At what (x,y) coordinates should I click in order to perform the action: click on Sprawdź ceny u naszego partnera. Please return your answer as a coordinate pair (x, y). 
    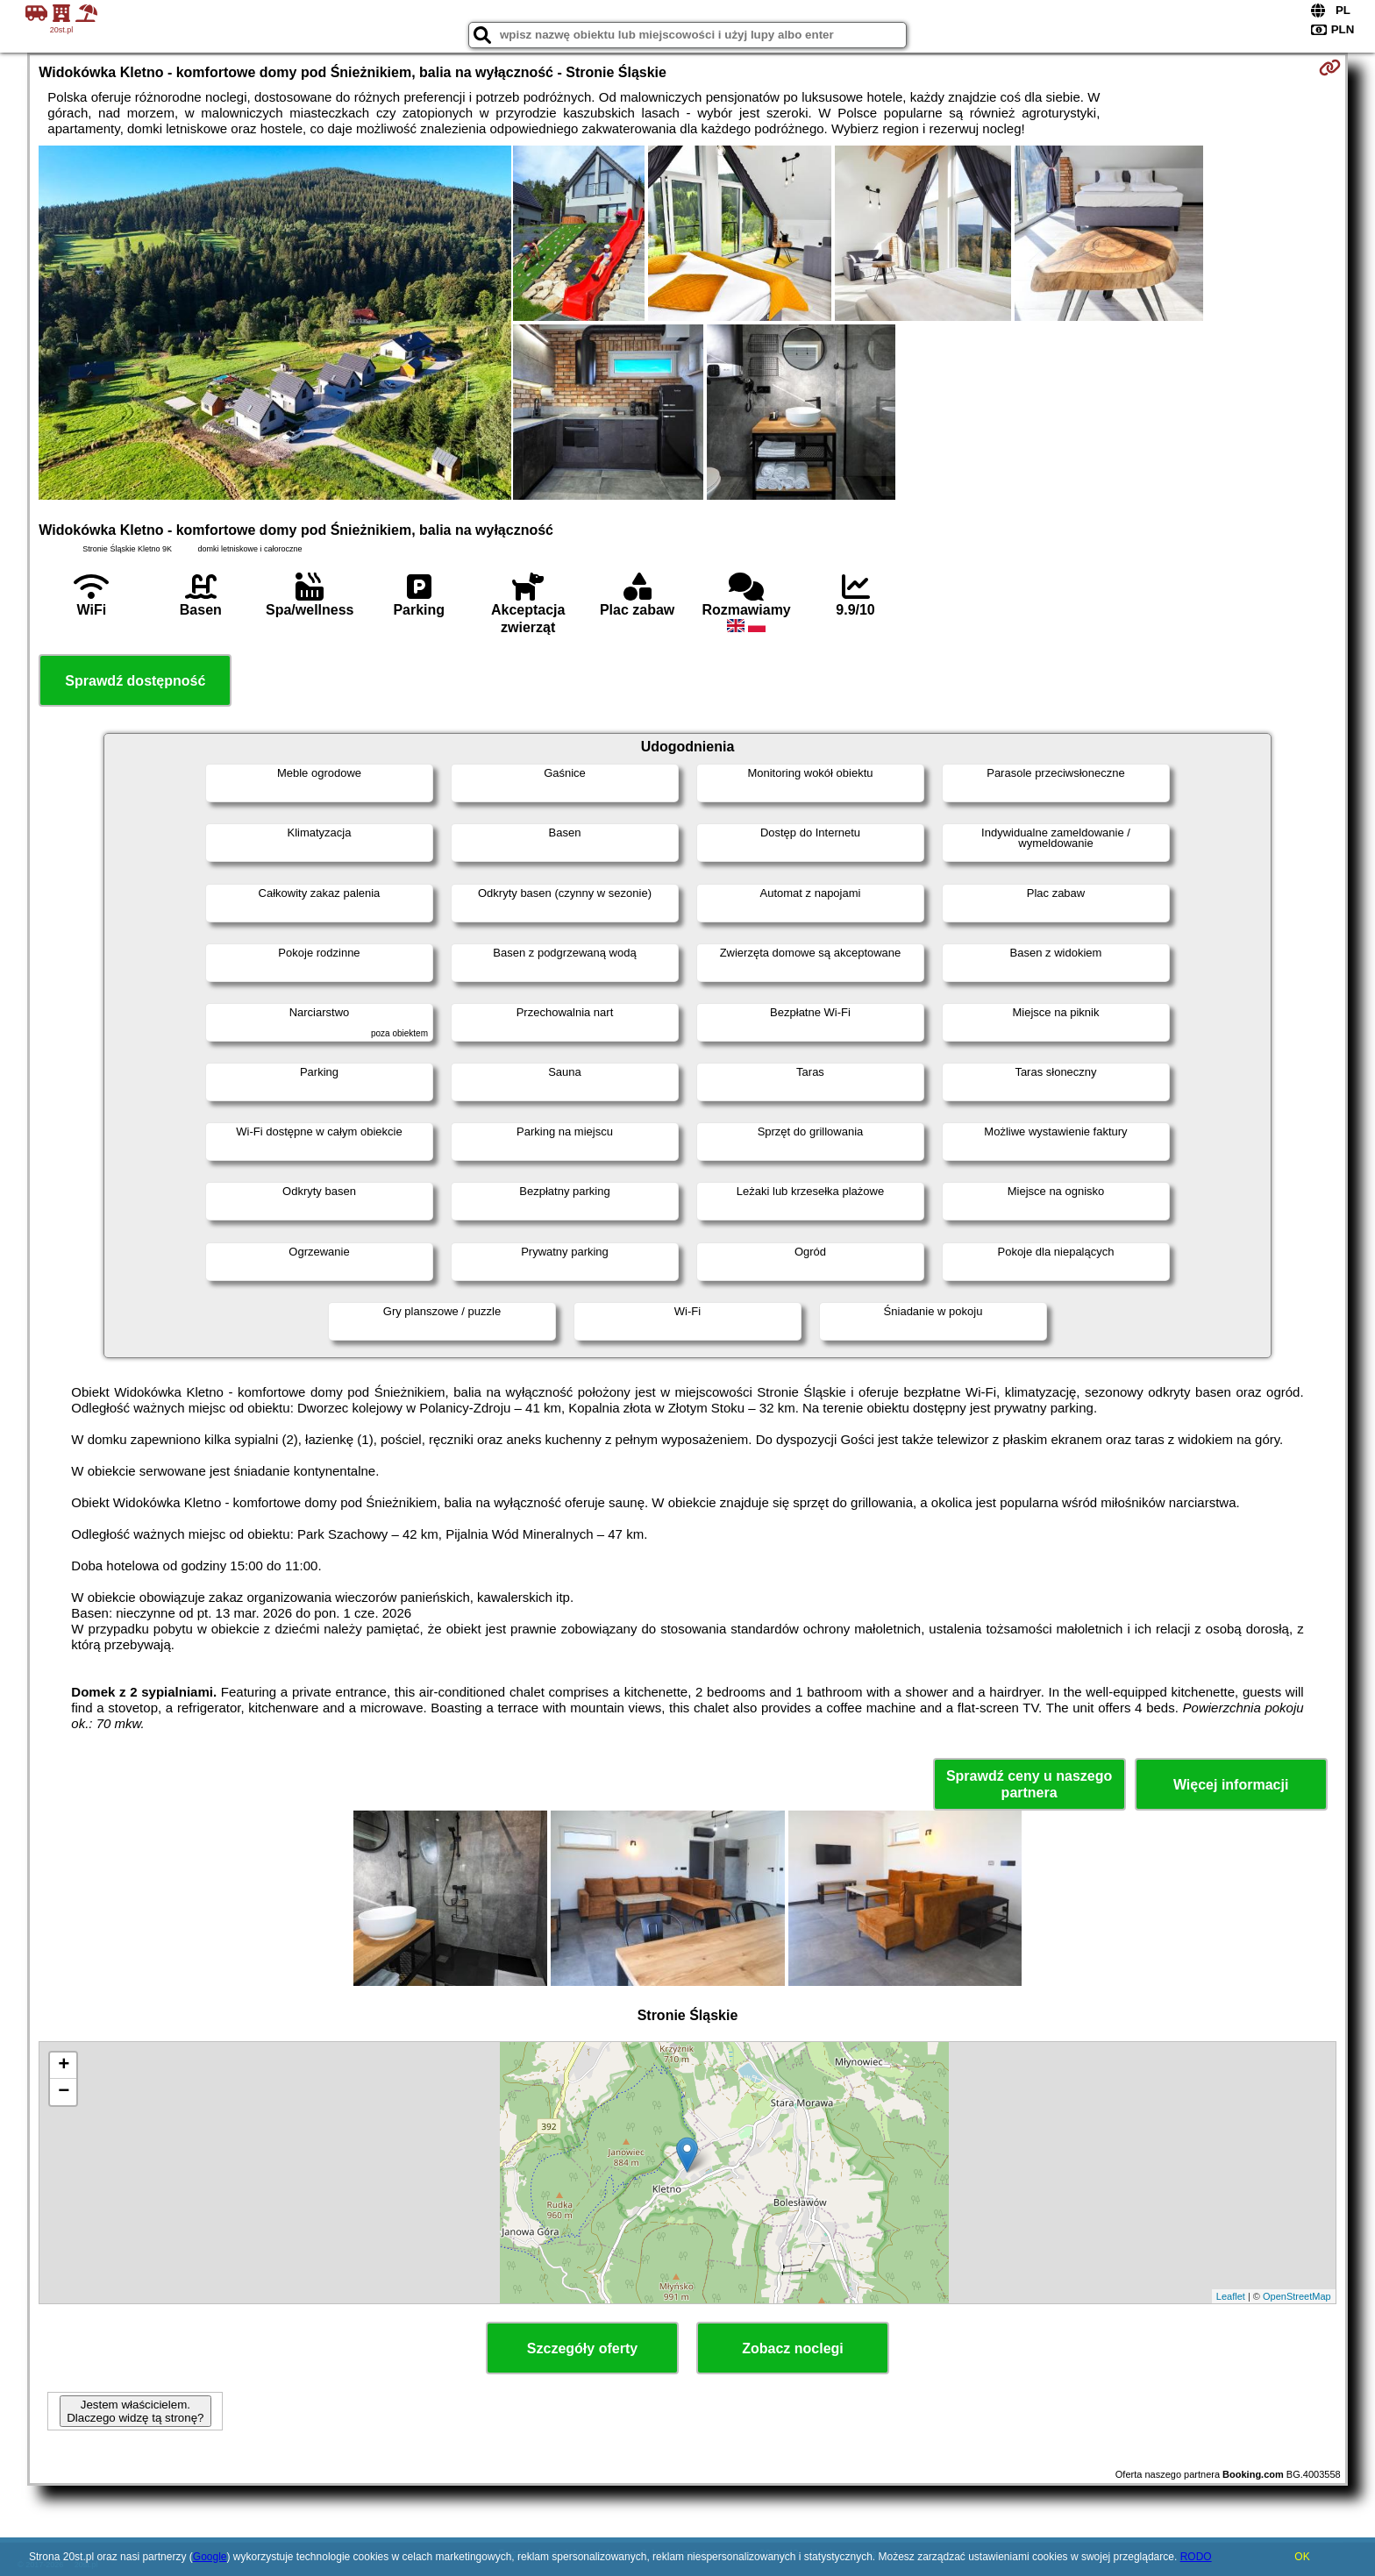
    Looking at the image, I should click on (1029, 1784).